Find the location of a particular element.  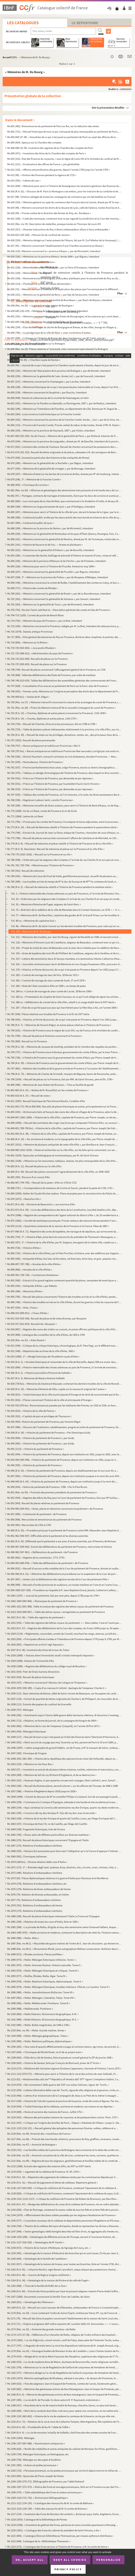

Ms 1021 (R.A. 56). « Table des registres du parlement » is located at coordinates (36, 1617).